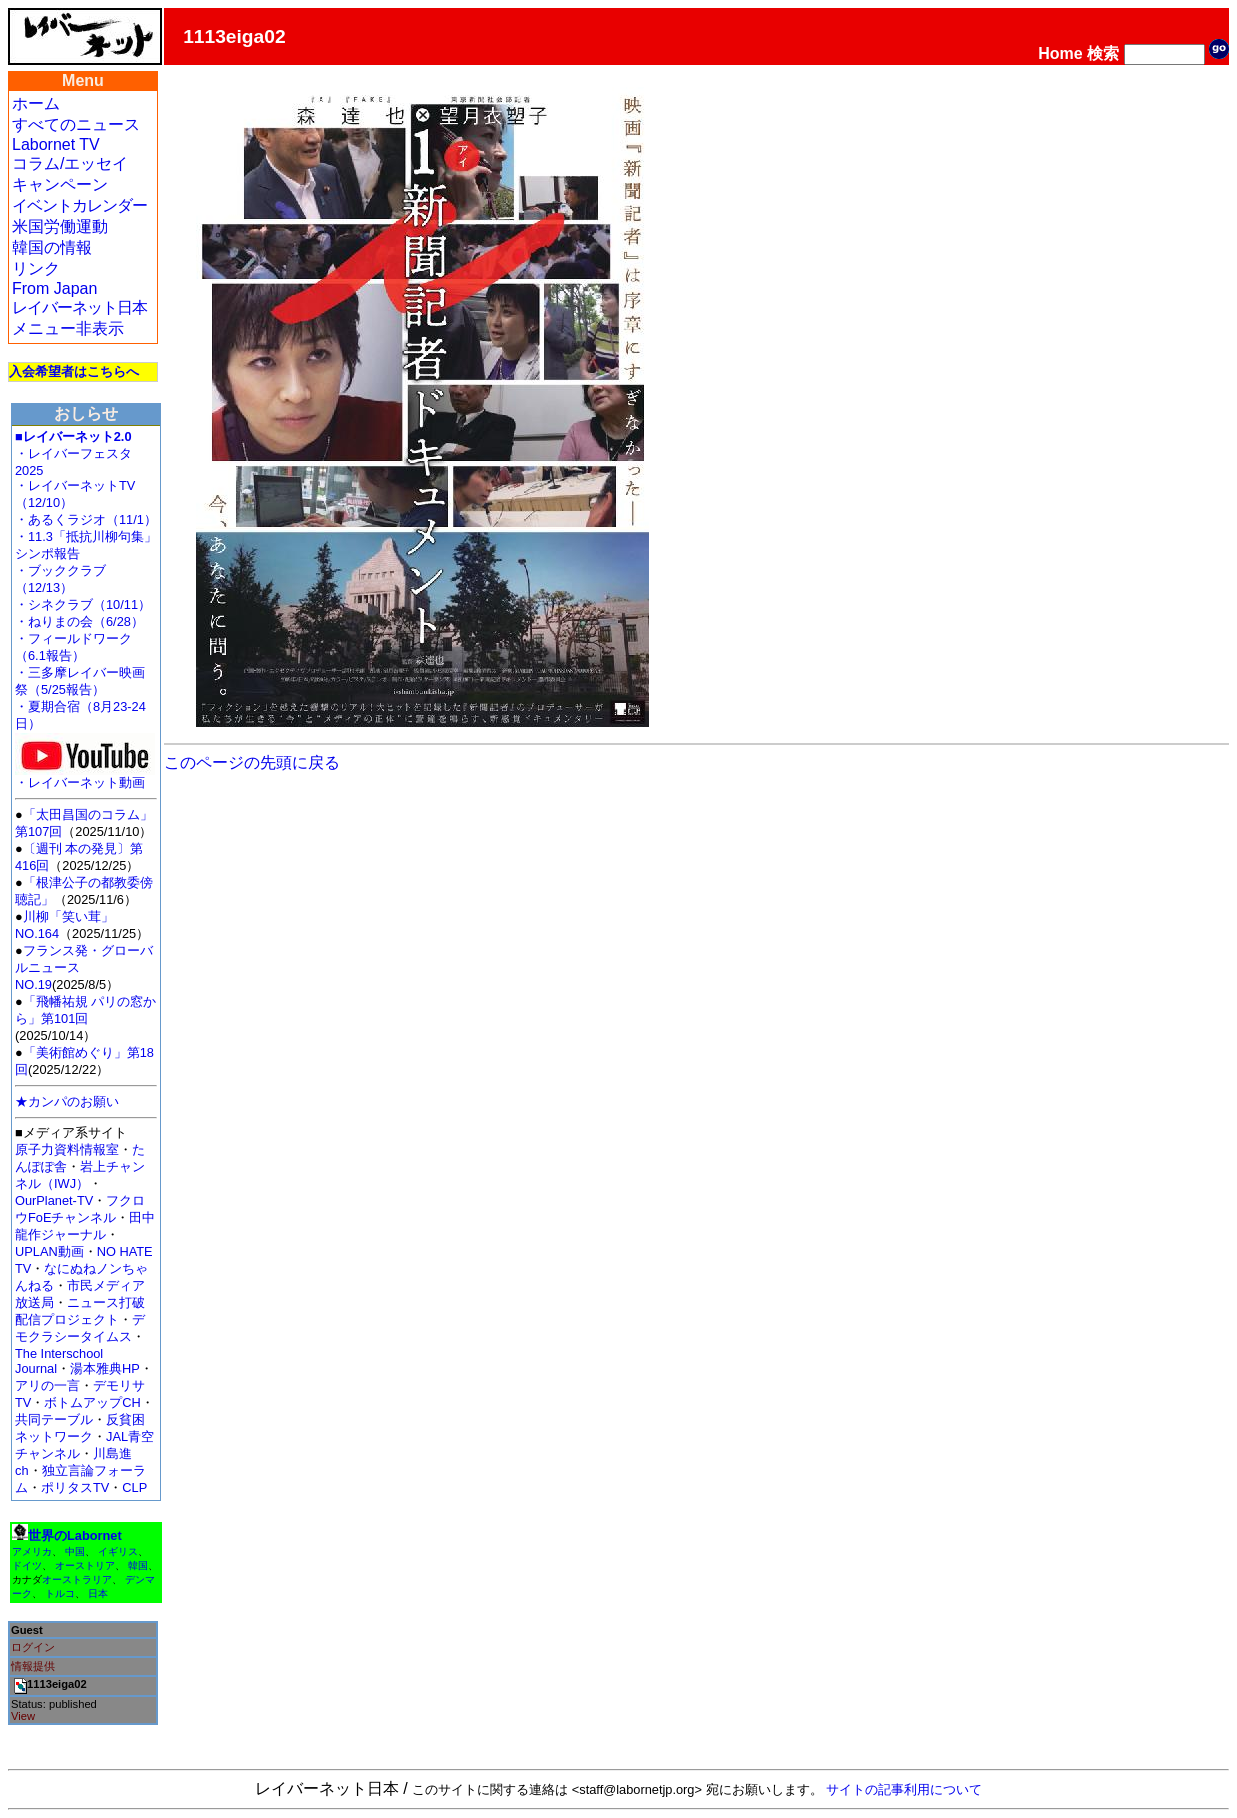 The width and height of the screenshot is (1237, 1818). What do you see at coordinates (70, 163) in the screenshot?
I see `コラム/エッセイ` at bounding box center [70, 163].